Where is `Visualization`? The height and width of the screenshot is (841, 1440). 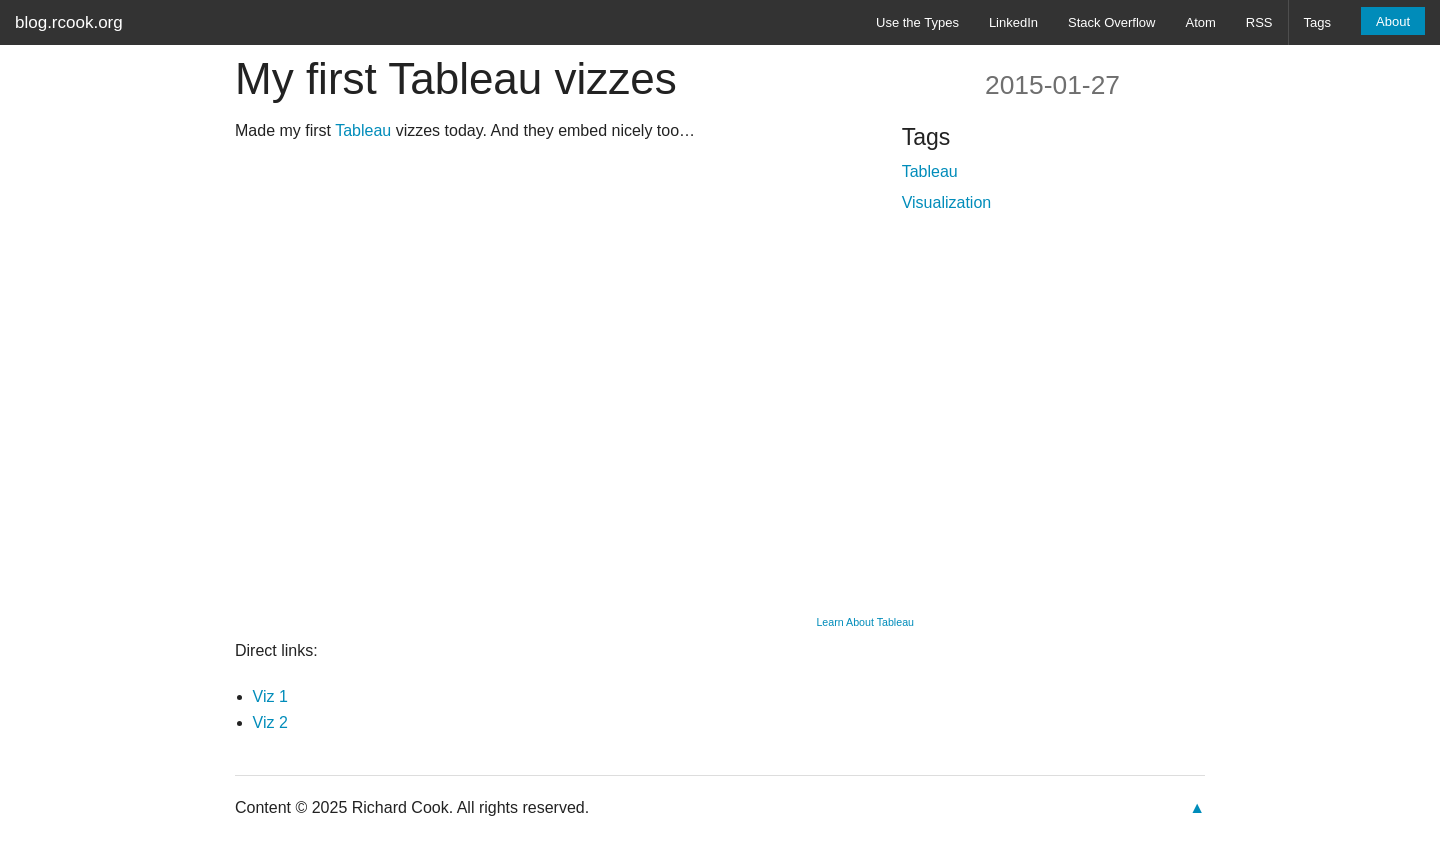
Visualization is located at coordinates (947, 202).